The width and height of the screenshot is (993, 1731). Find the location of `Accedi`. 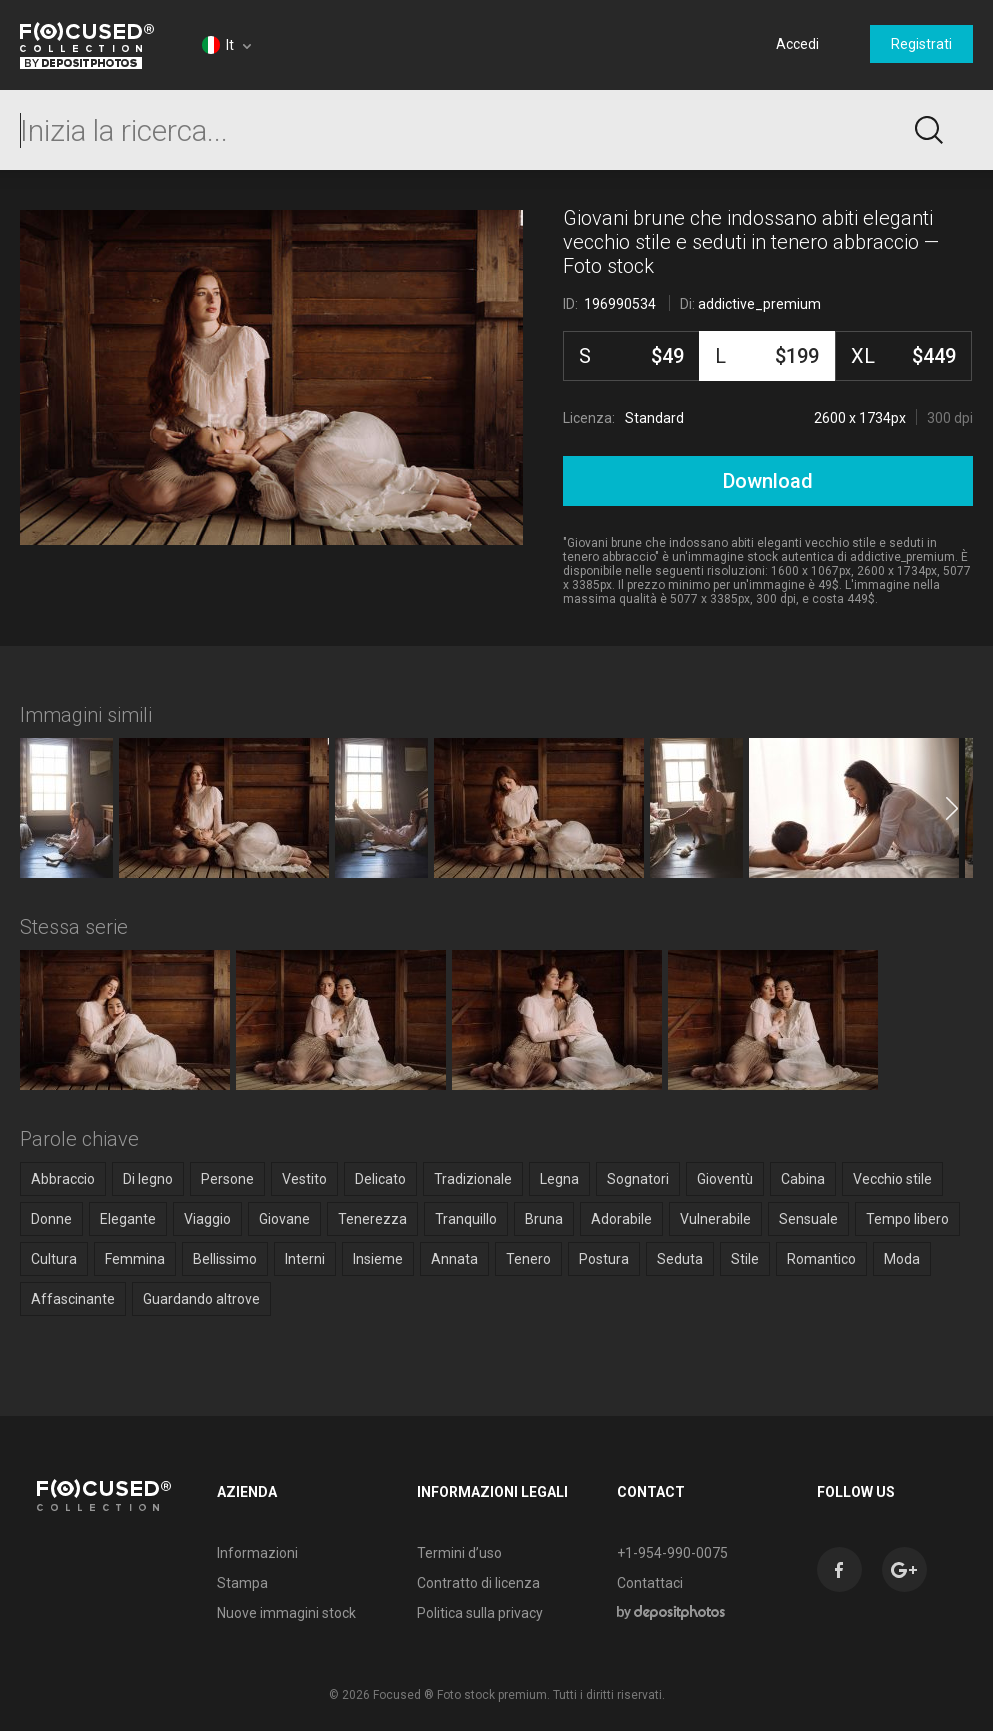

Accedi is located at coordinates (797, 44).